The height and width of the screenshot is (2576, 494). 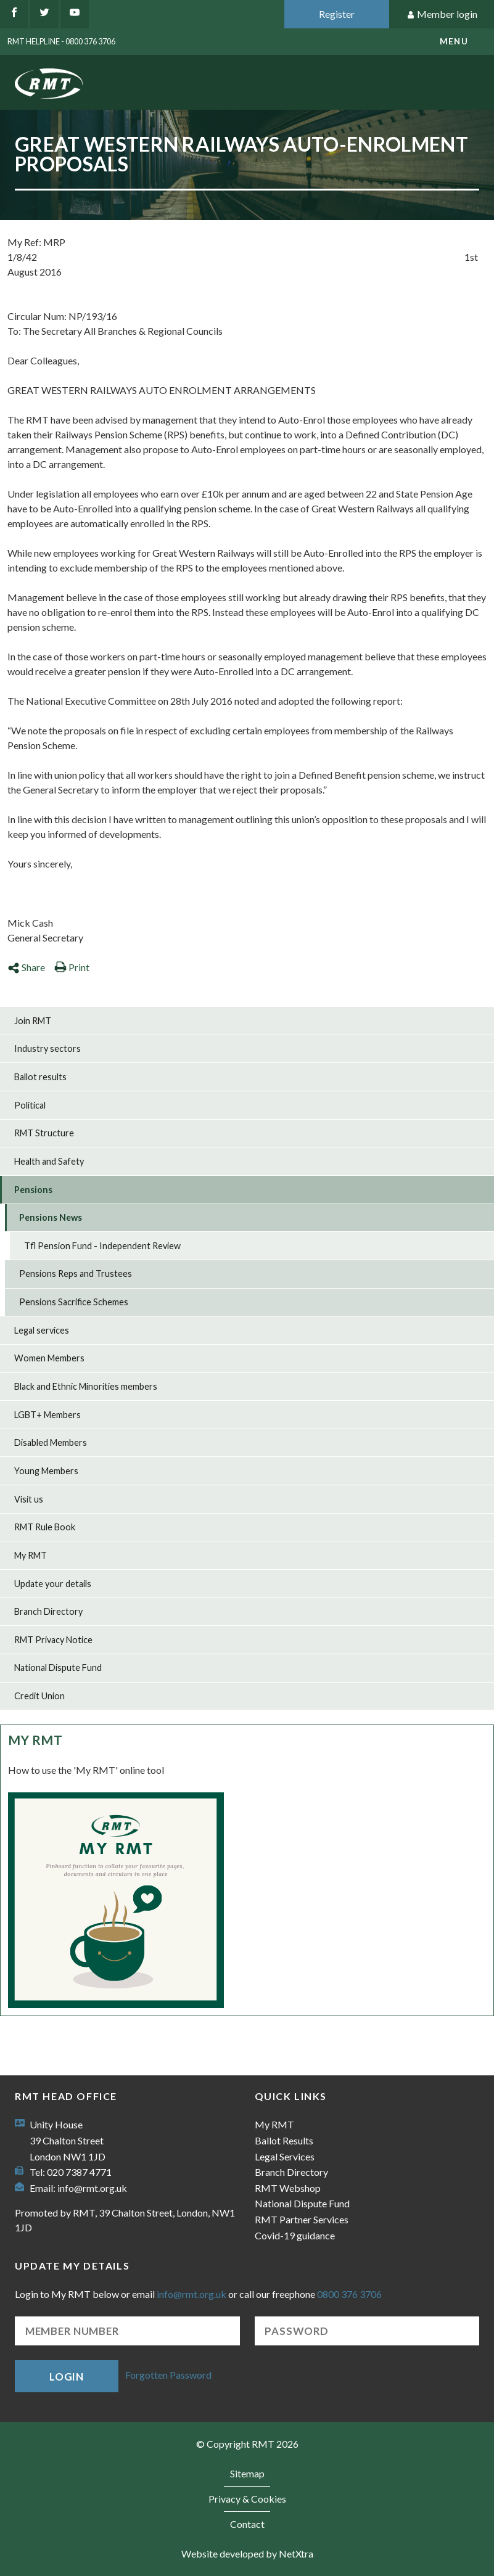 I want to click on LGBT+ Members, so click(x=47, y=1414).